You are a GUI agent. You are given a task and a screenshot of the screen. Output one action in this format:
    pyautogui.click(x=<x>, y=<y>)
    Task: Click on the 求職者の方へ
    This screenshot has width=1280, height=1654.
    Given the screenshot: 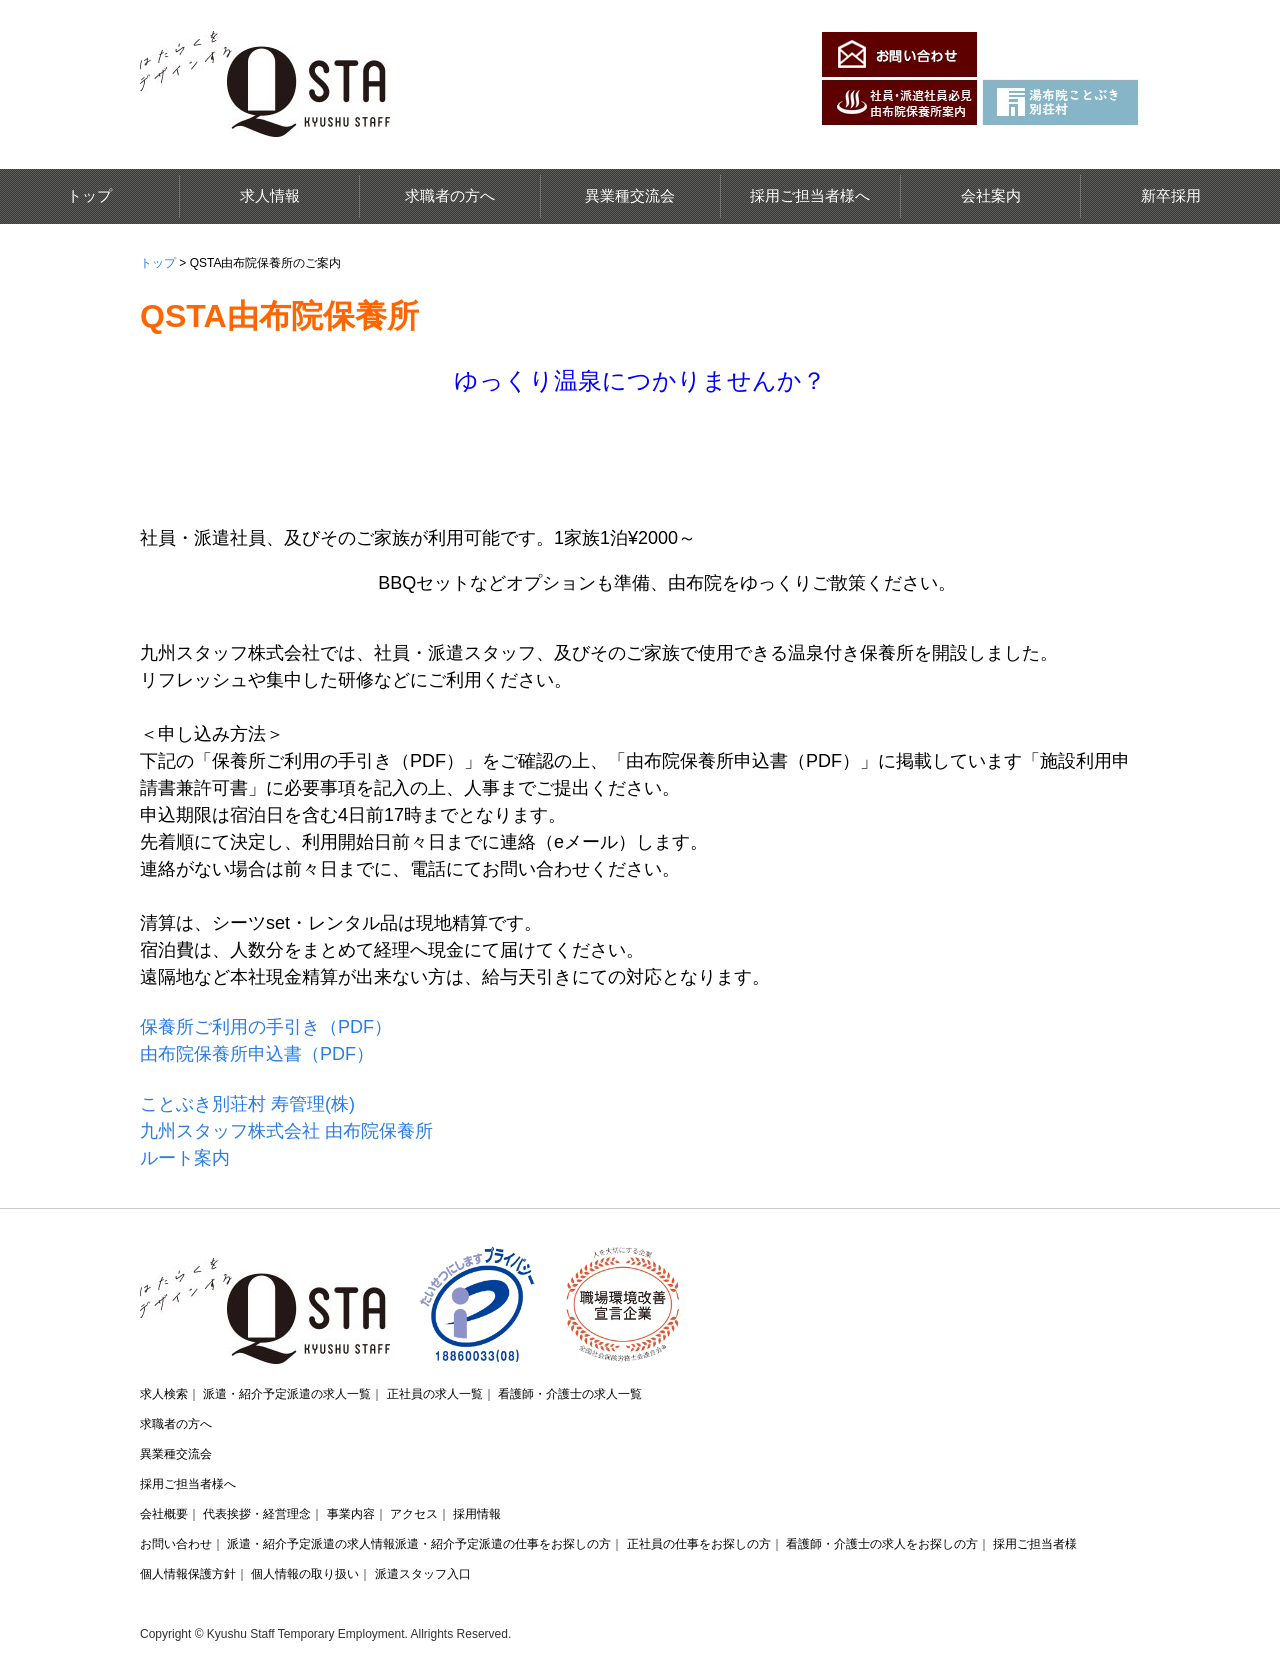 What is the action you would take?
    pyautogui.click(x=450, y=195)
    